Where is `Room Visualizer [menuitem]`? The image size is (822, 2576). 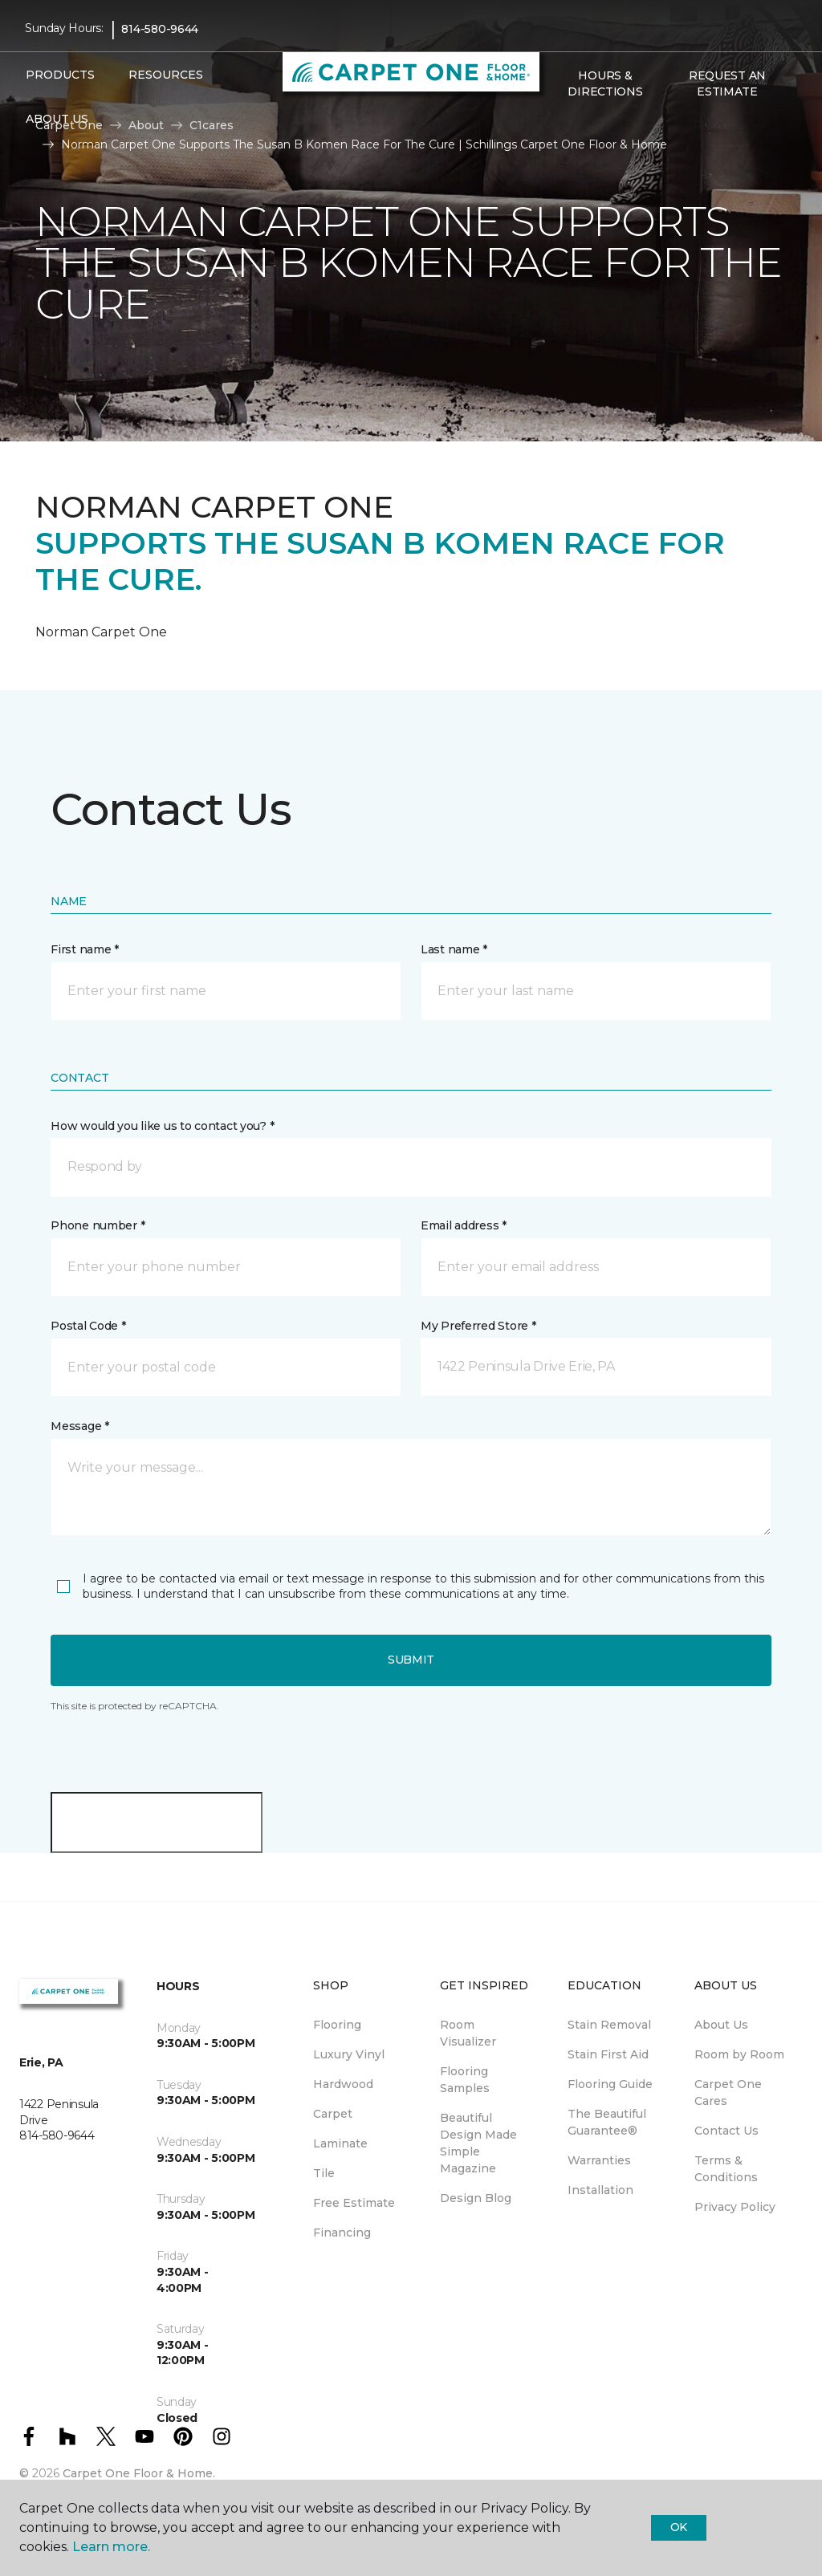
Room Visualizer [menuitem] is located at coordinates (468, 2033).